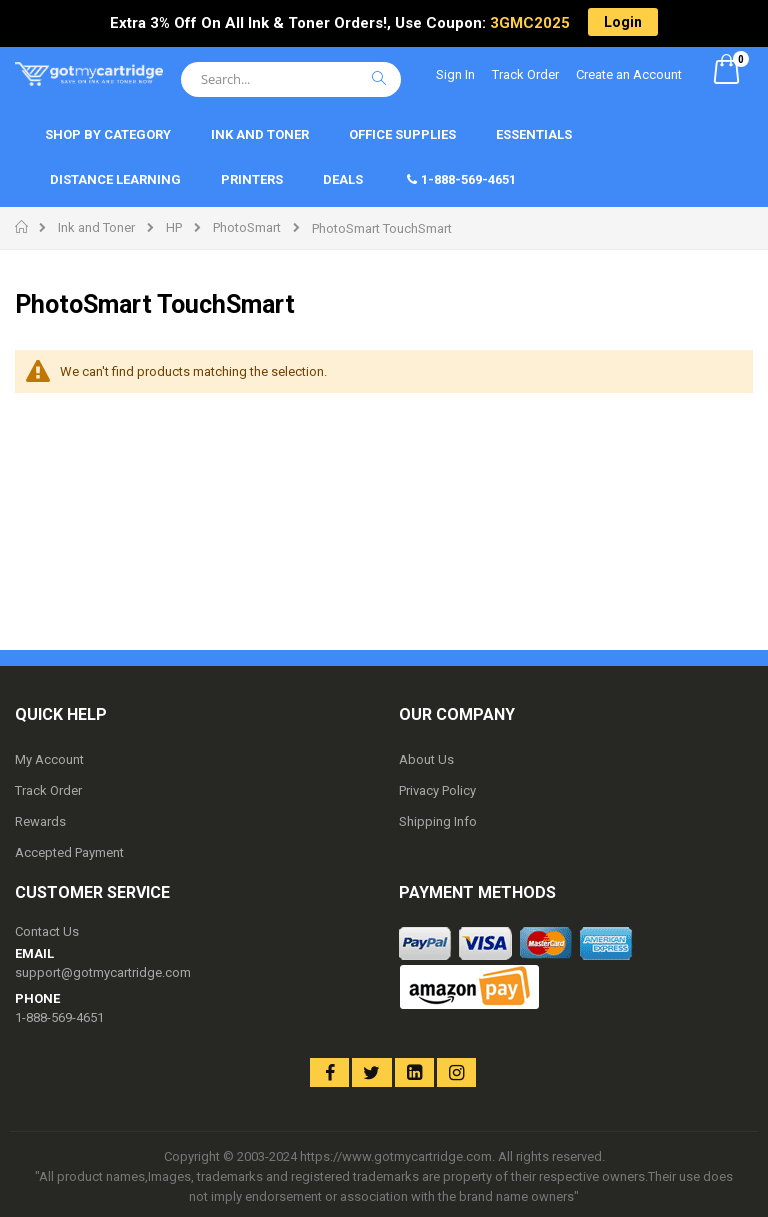 The height and width of the screenshot is (1217, 768). I want to click on Privacy Policy, so click(437, 790).